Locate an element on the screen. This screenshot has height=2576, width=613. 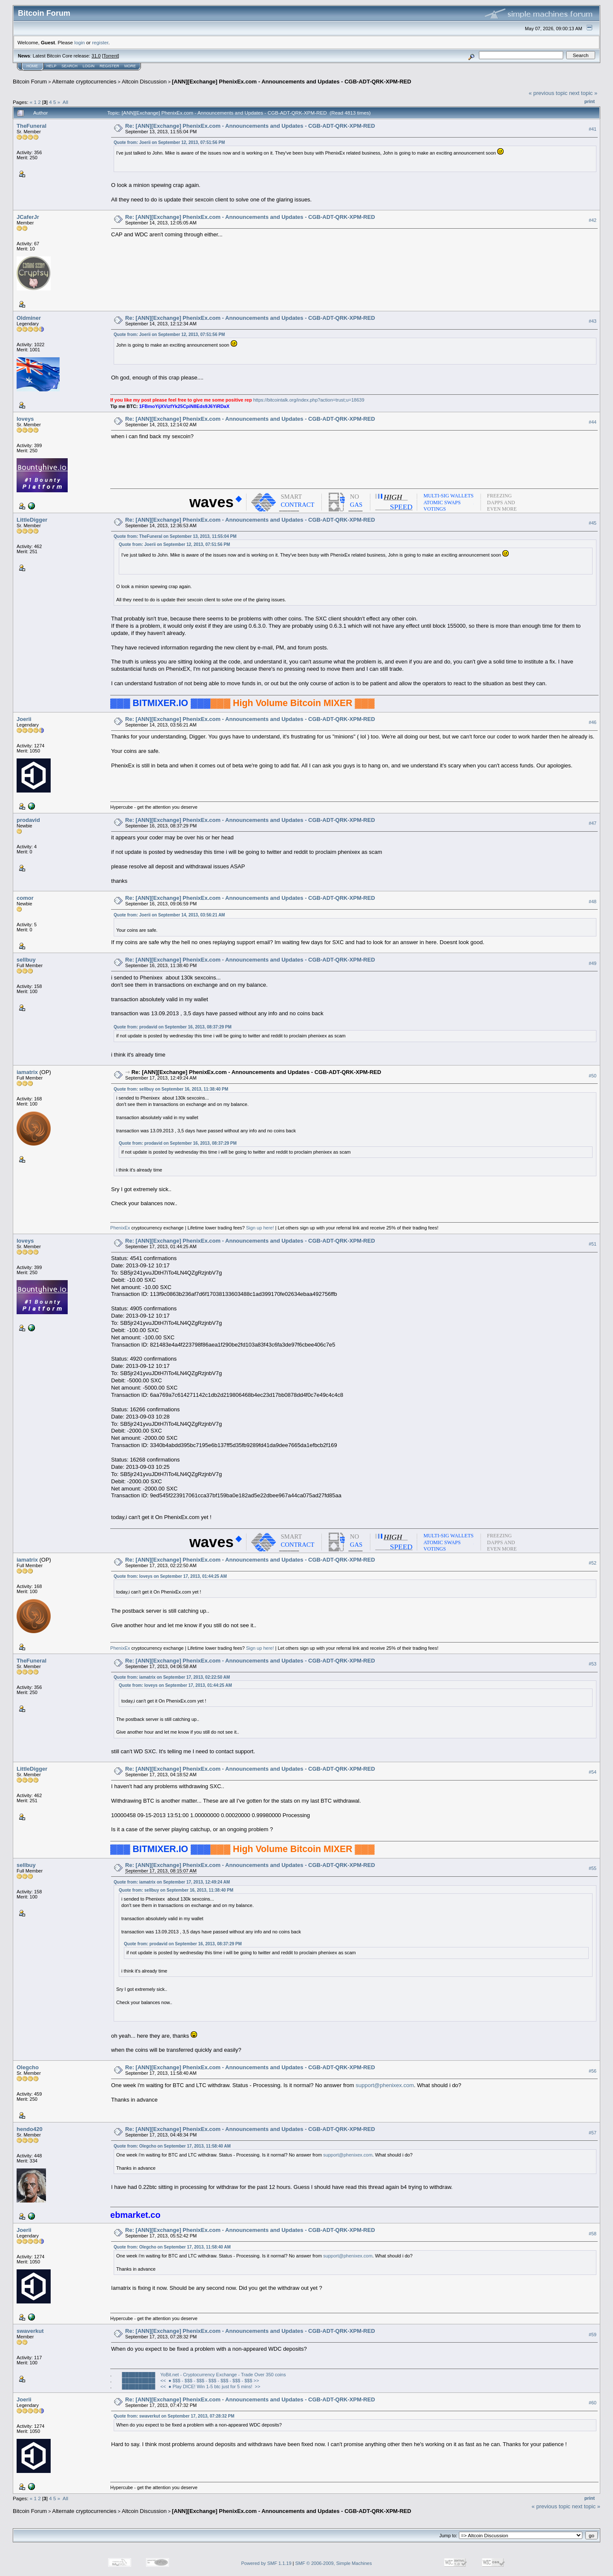
LittleDigger is located at coordinates (32, 520).